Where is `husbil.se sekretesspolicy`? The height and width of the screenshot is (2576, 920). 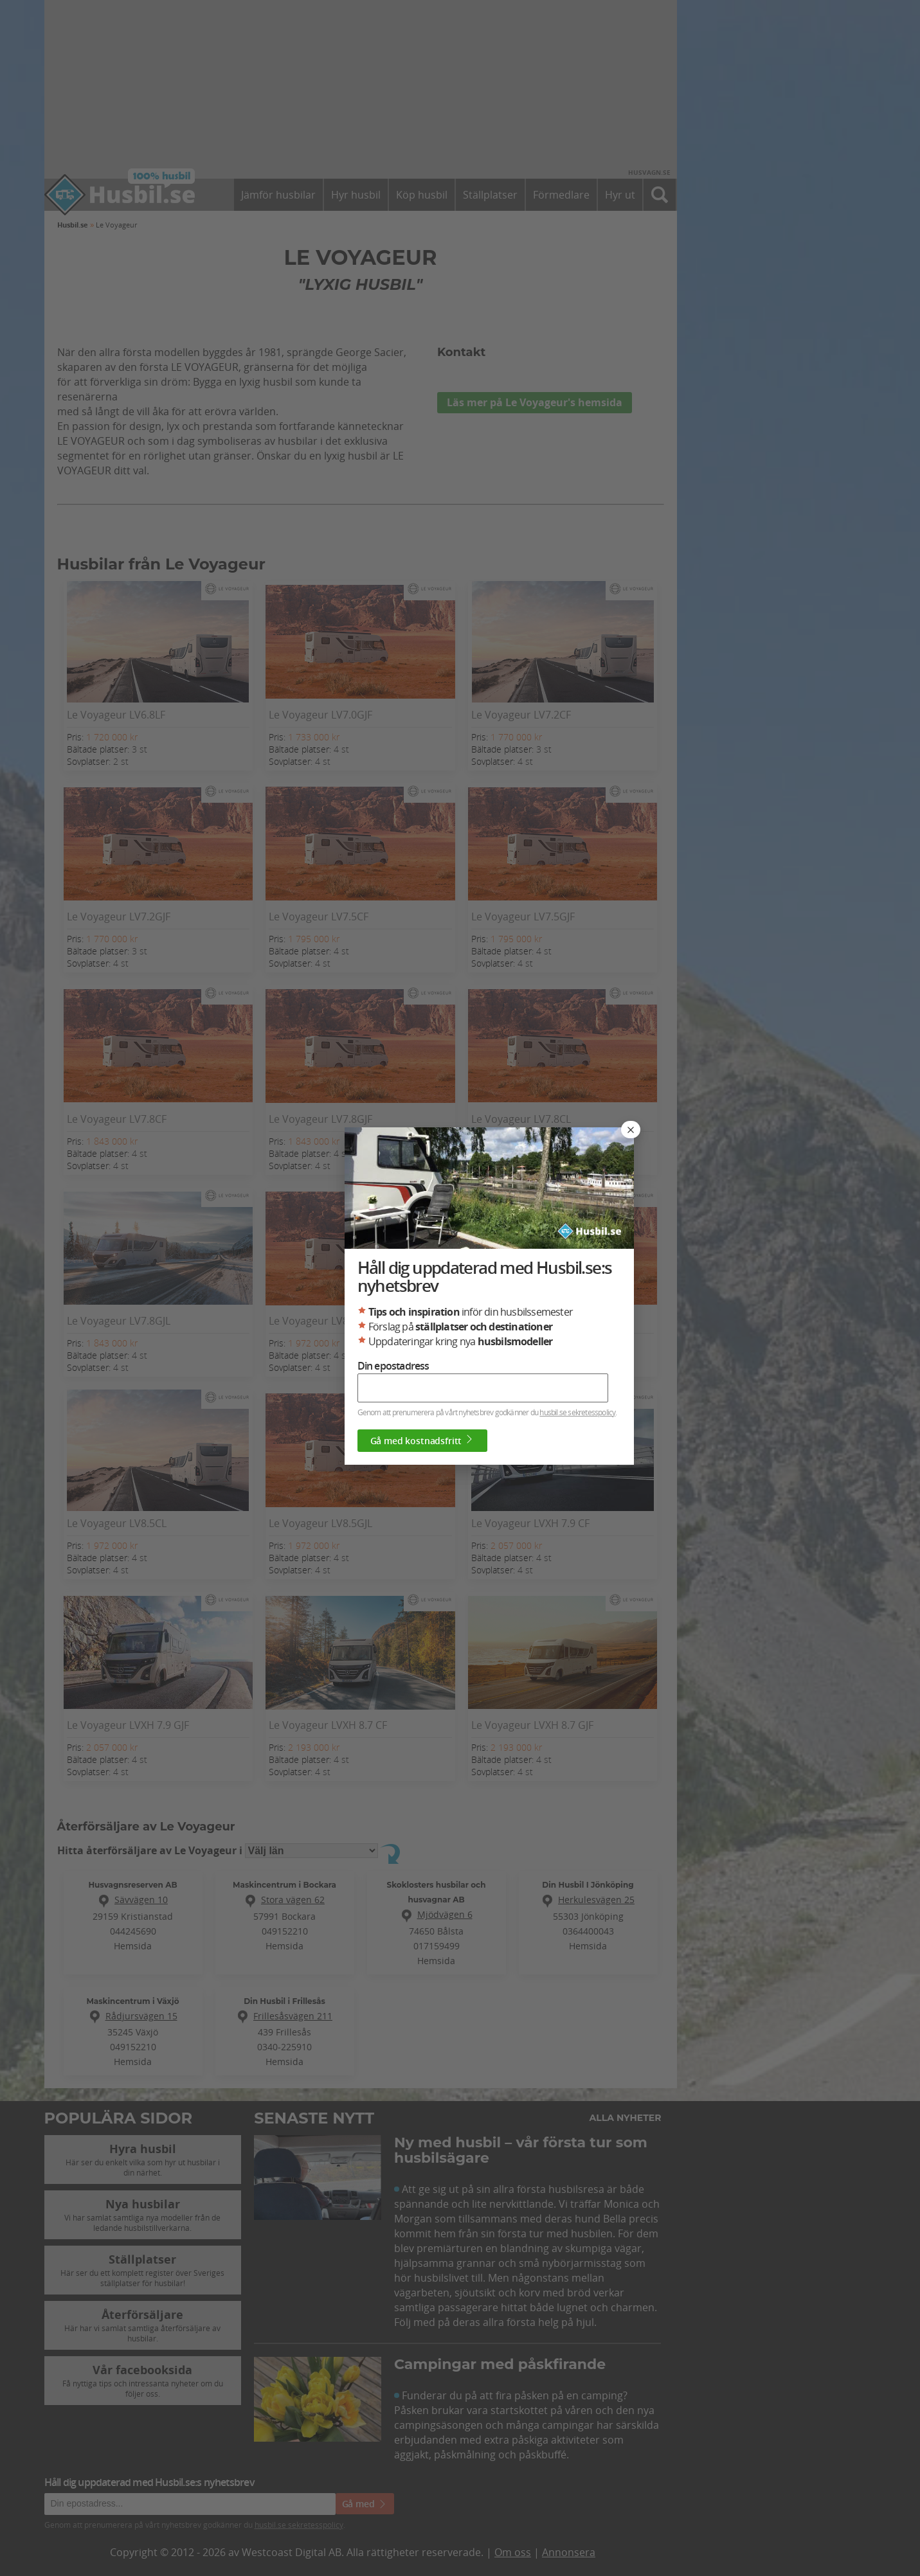
husbil.se sekretesspolicy is located at coordinates (577, 1412).